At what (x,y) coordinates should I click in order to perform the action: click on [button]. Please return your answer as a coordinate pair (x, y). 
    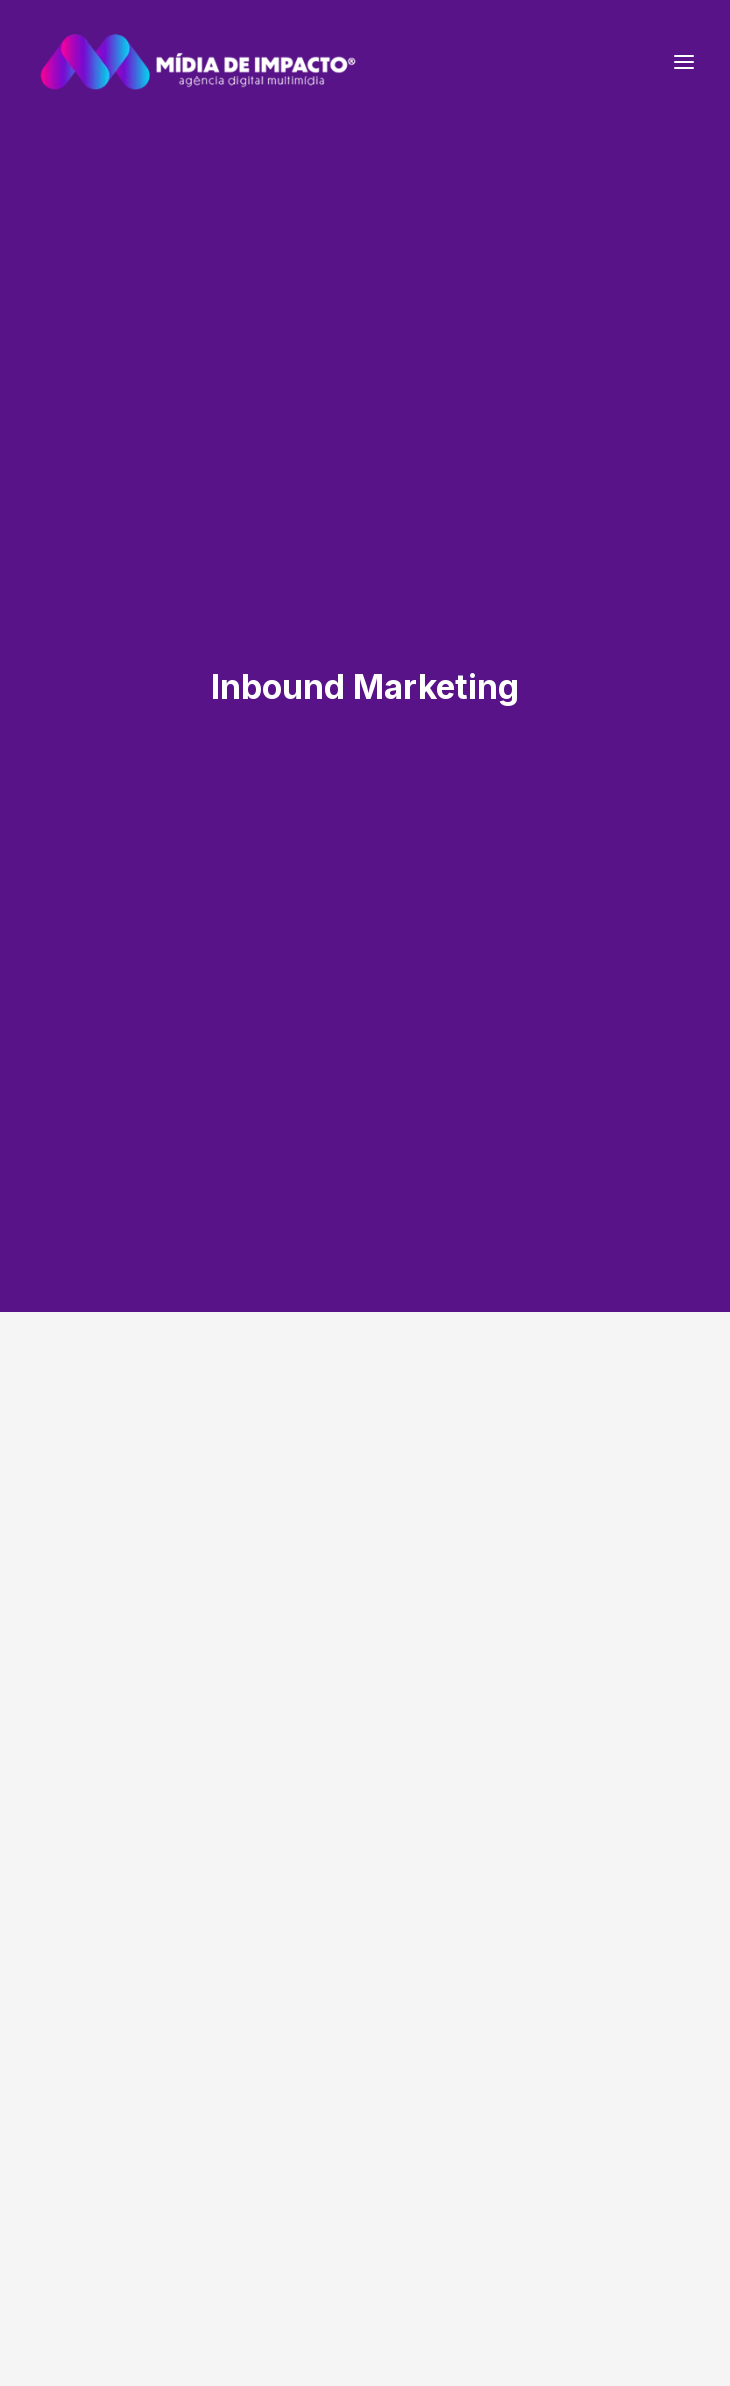
    Looking at the image, I should click on (684, 62).